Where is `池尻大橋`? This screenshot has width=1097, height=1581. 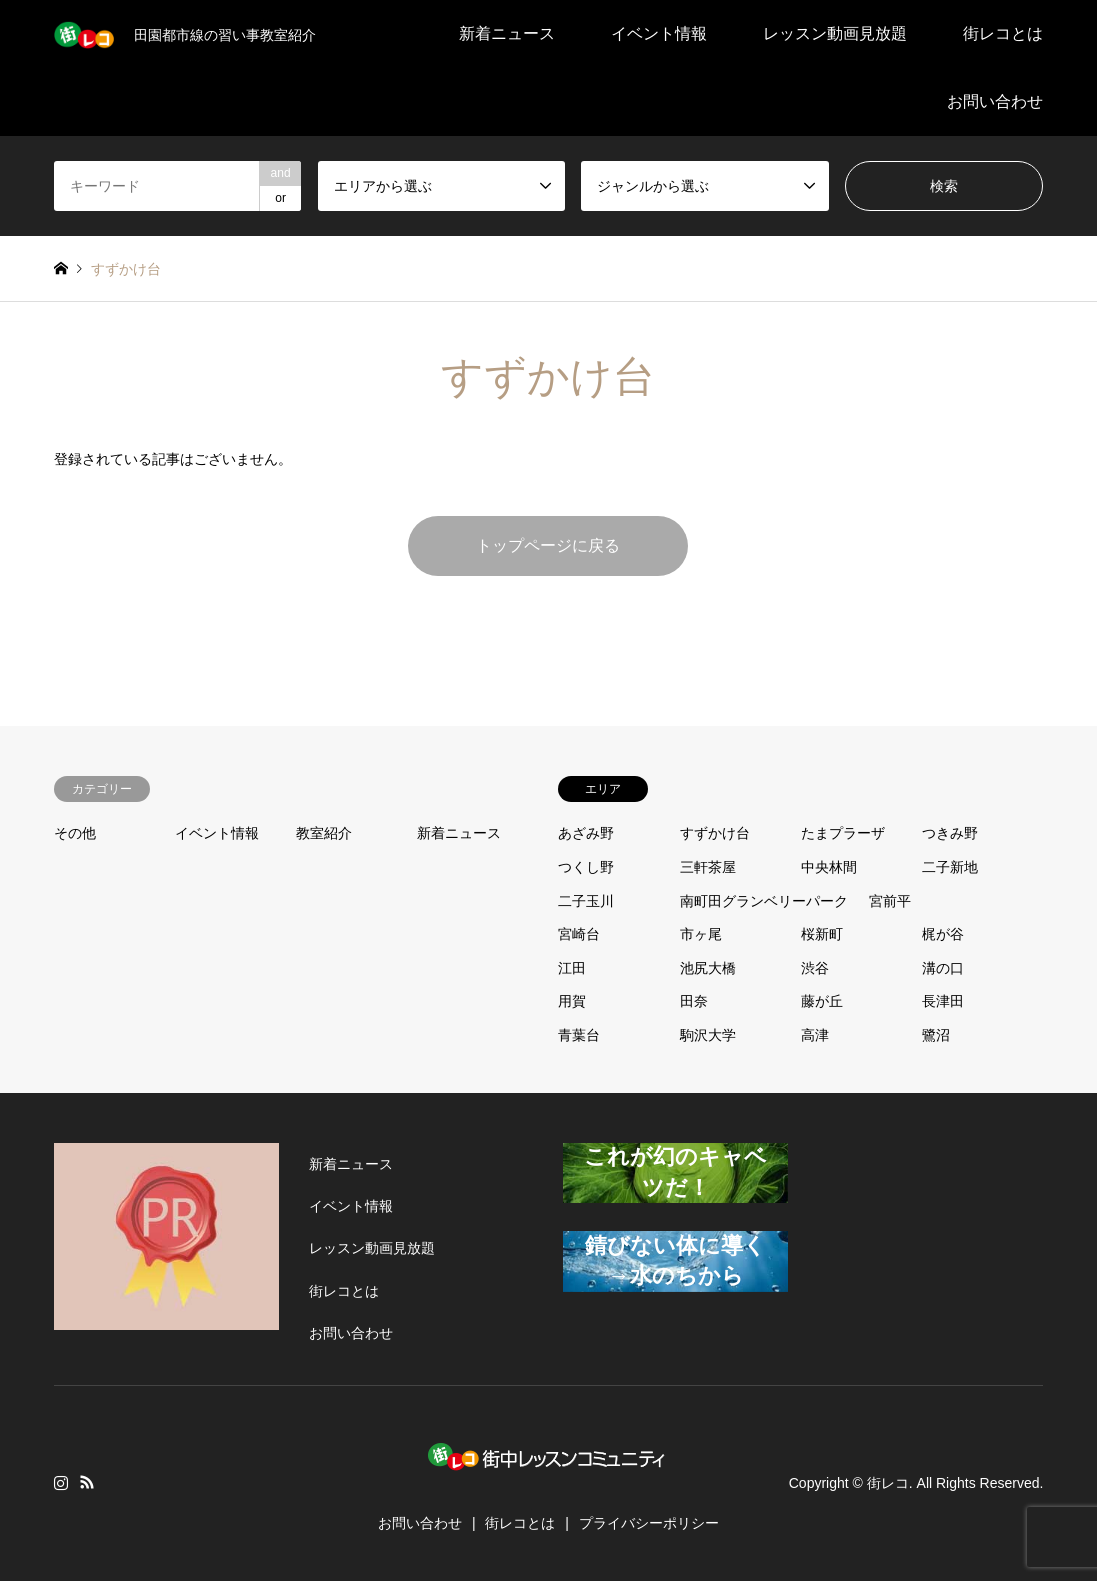
池尻大橋 is located at coordinates (708, 968).